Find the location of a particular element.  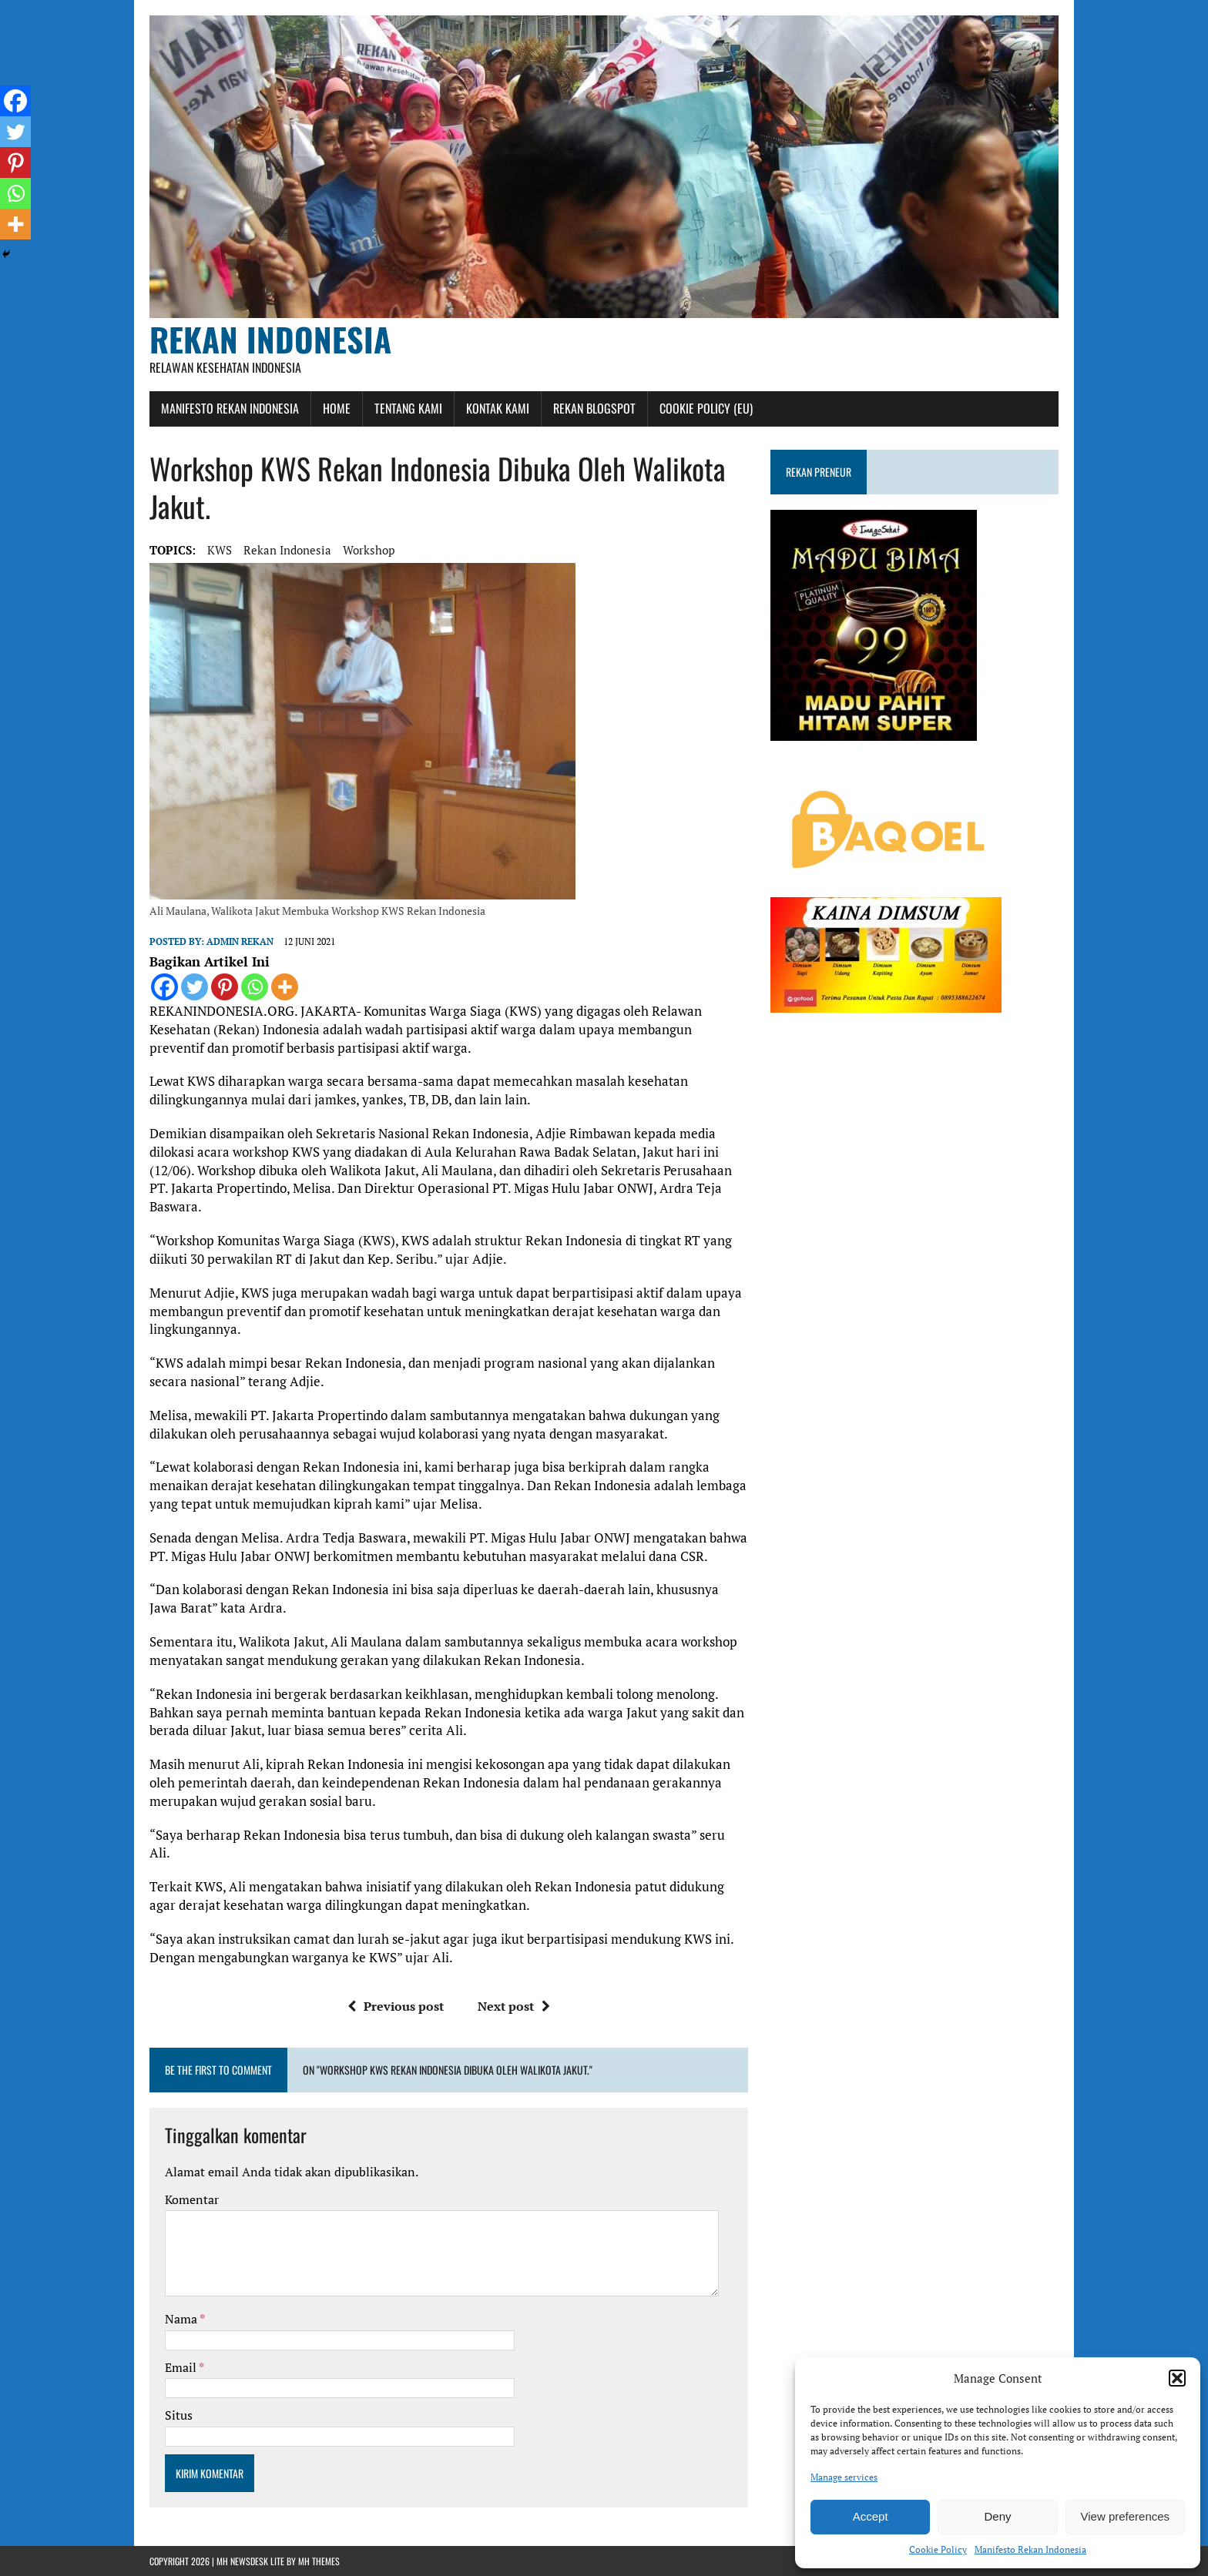

KWS is located at coordinates (219, 550).